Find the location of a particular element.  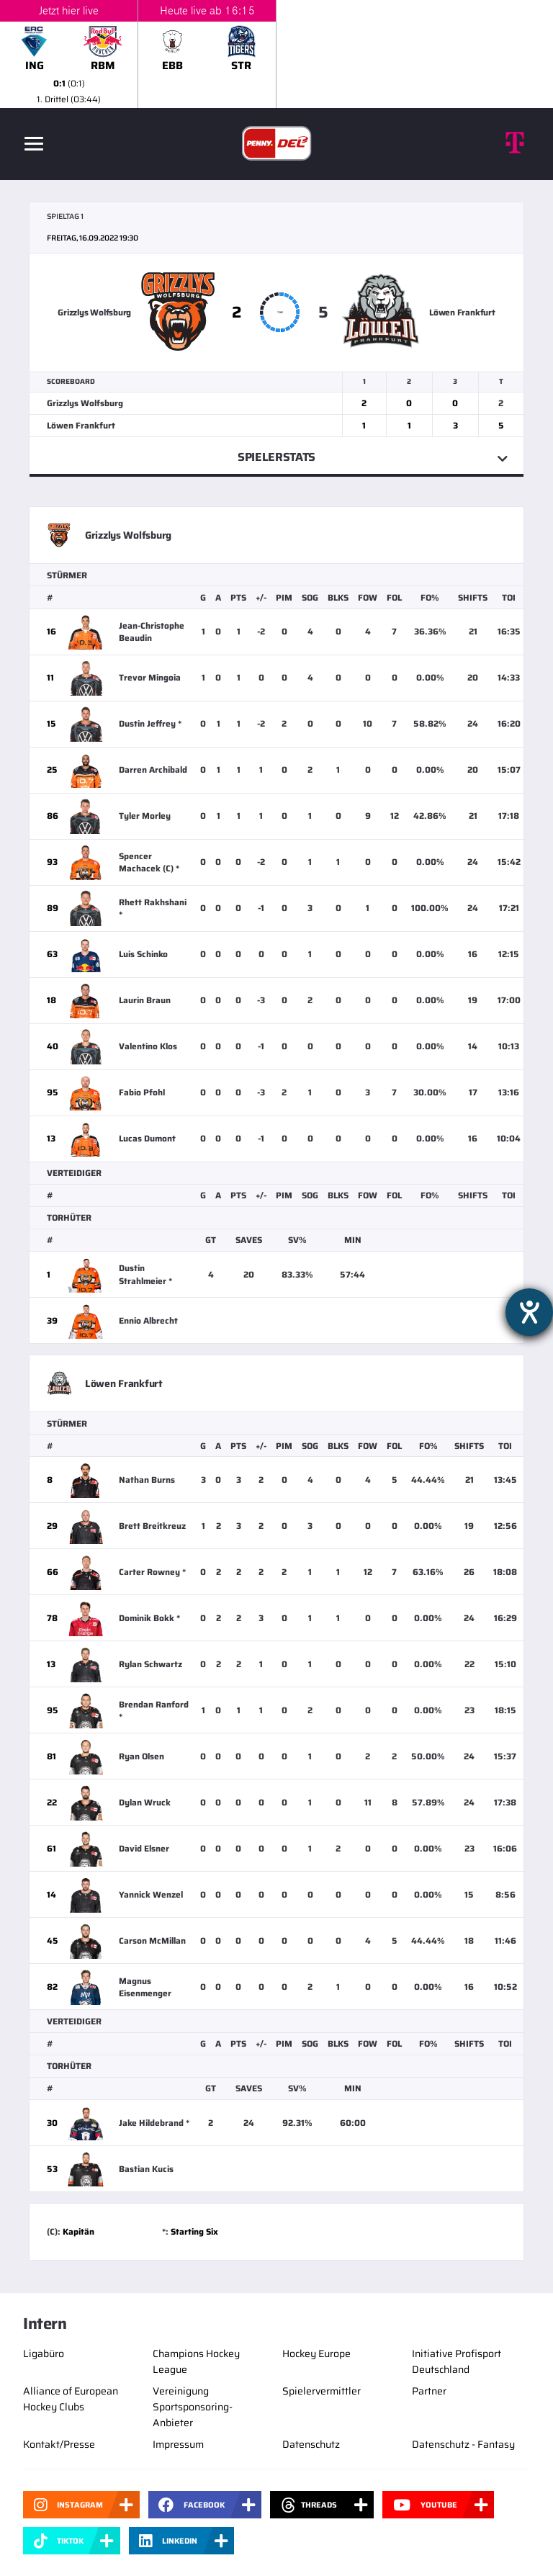

Datenschutz is located at coordinates (311, 2444).